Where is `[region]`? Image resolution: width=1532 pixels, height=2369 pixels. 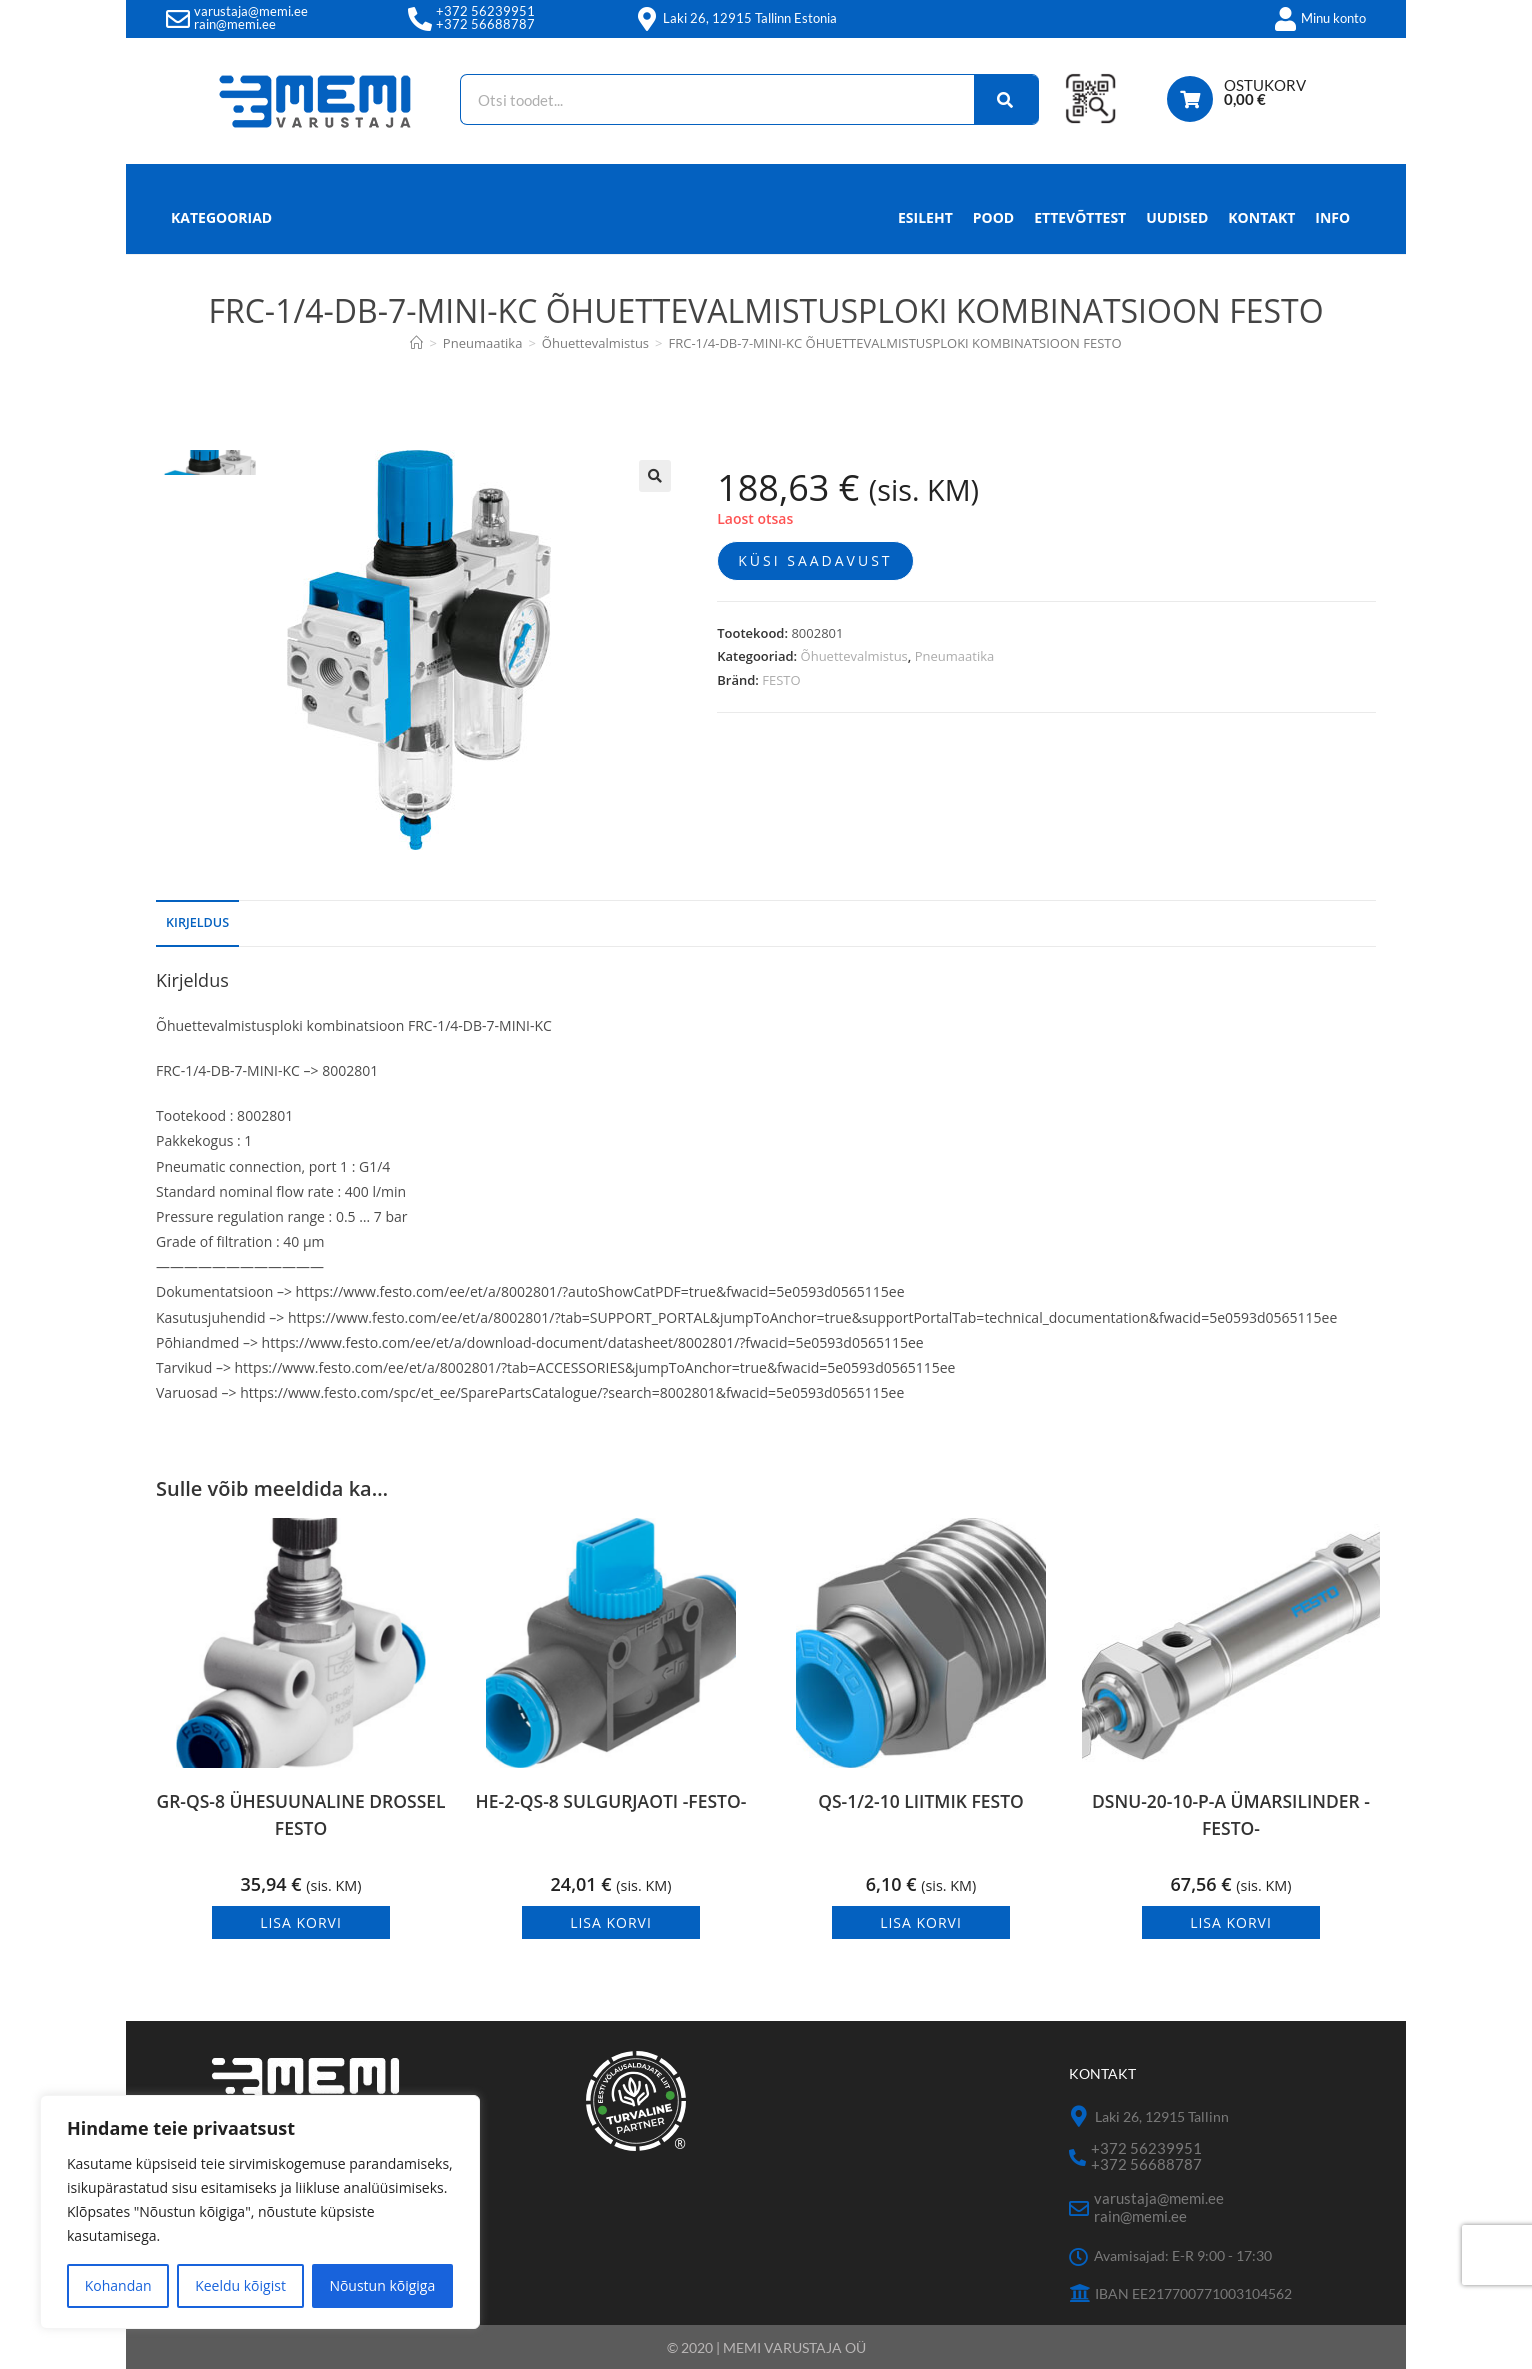
[region] is located at coordinates (260, 2212).